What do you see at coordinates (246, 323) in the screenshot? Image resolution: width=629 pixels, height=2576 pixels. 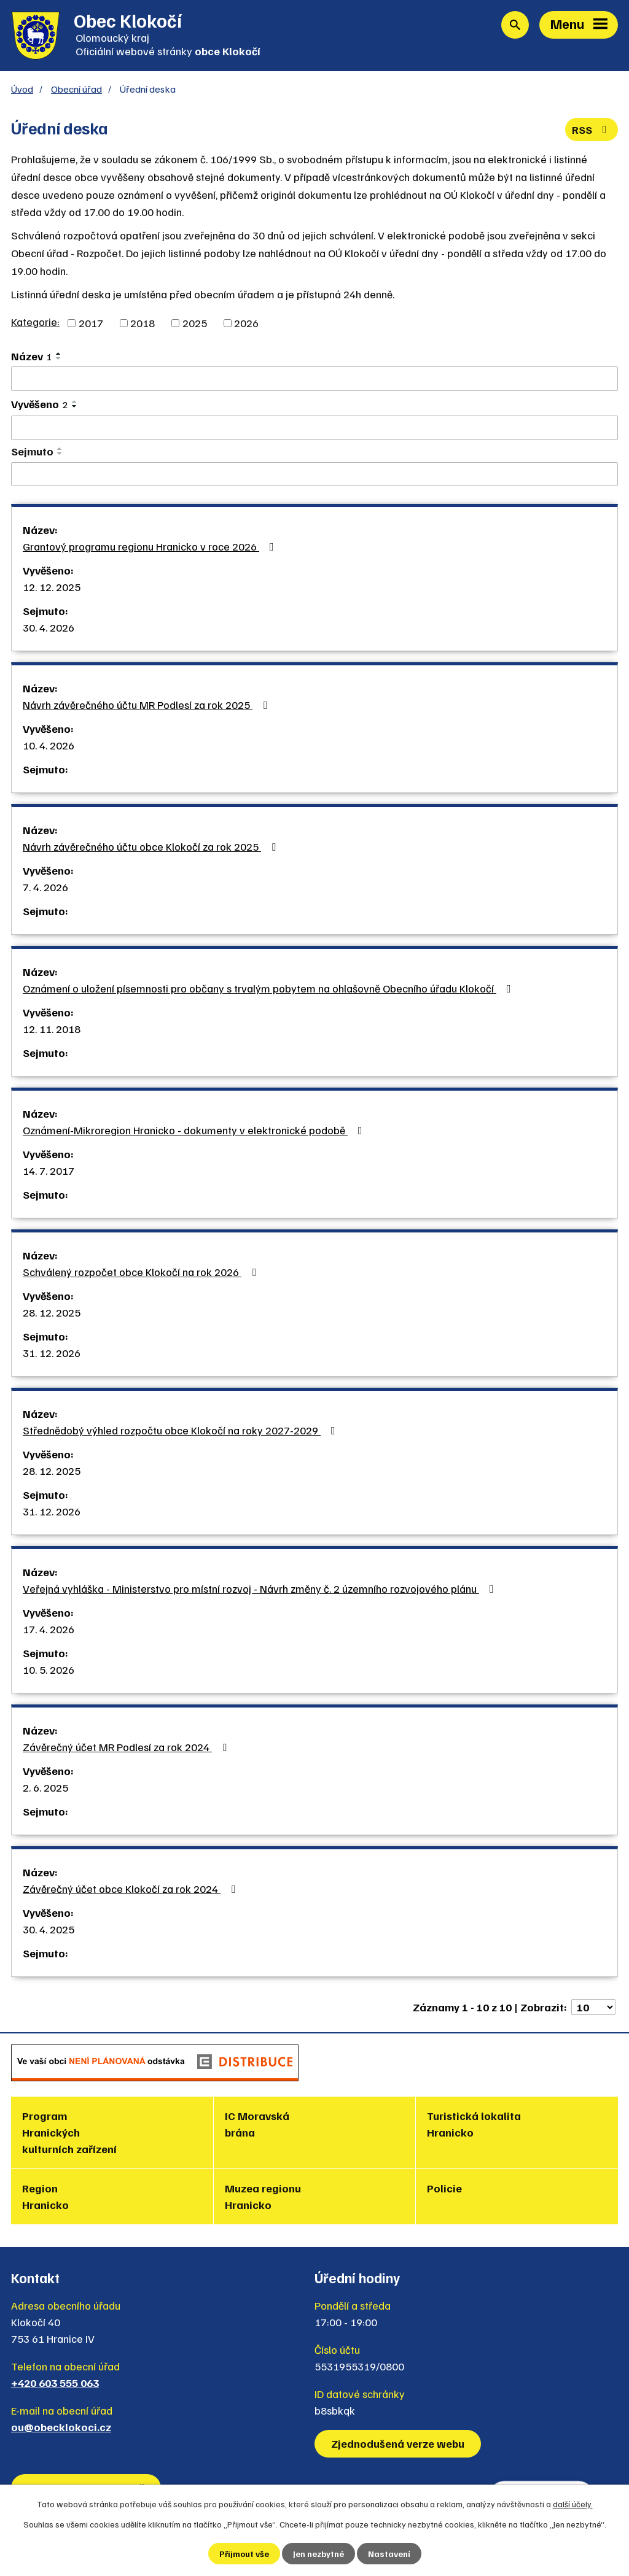 I see `2026` at bounding box center [246, 323].